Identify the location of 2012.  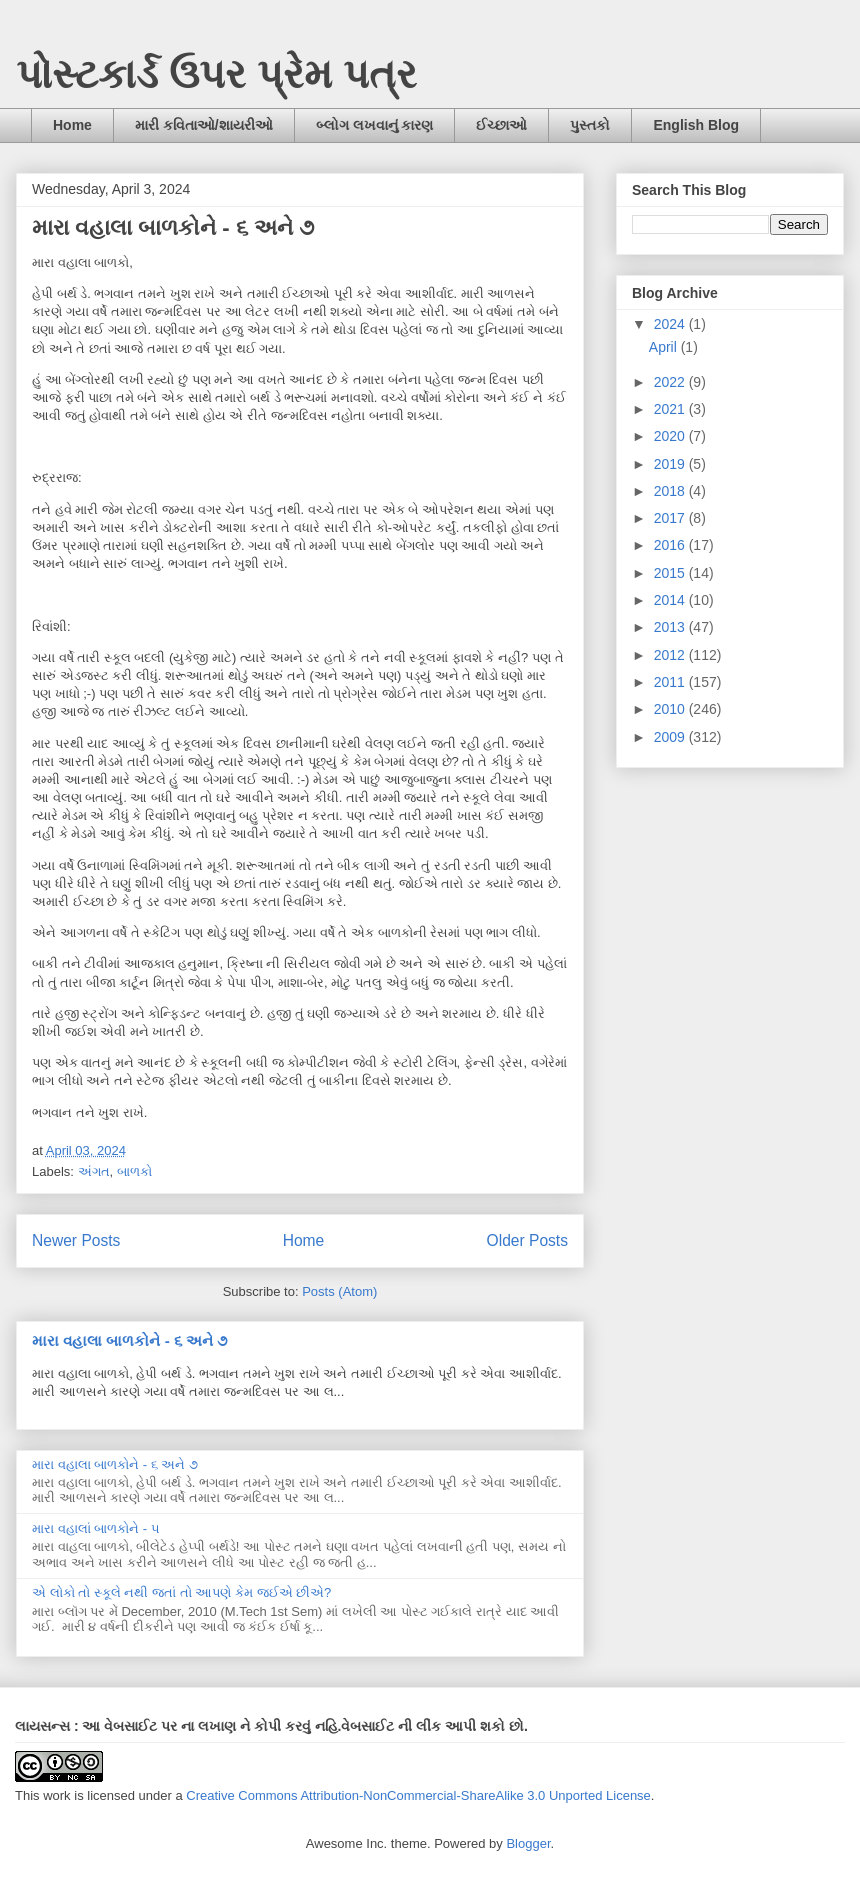
(671, 655).